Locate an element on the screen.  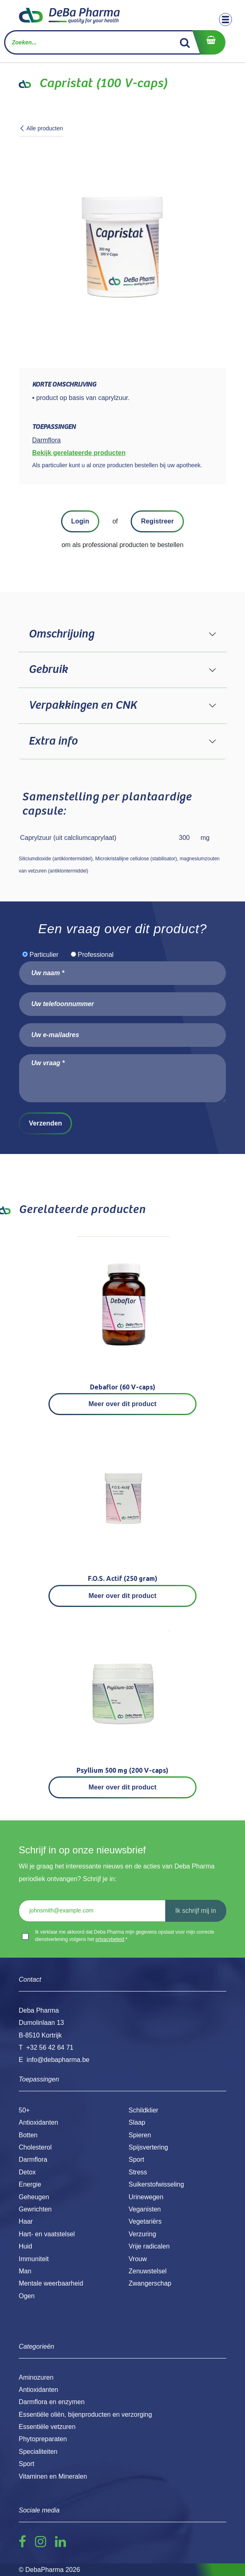
Meer over dit product is located at coordinates (123, 1403).